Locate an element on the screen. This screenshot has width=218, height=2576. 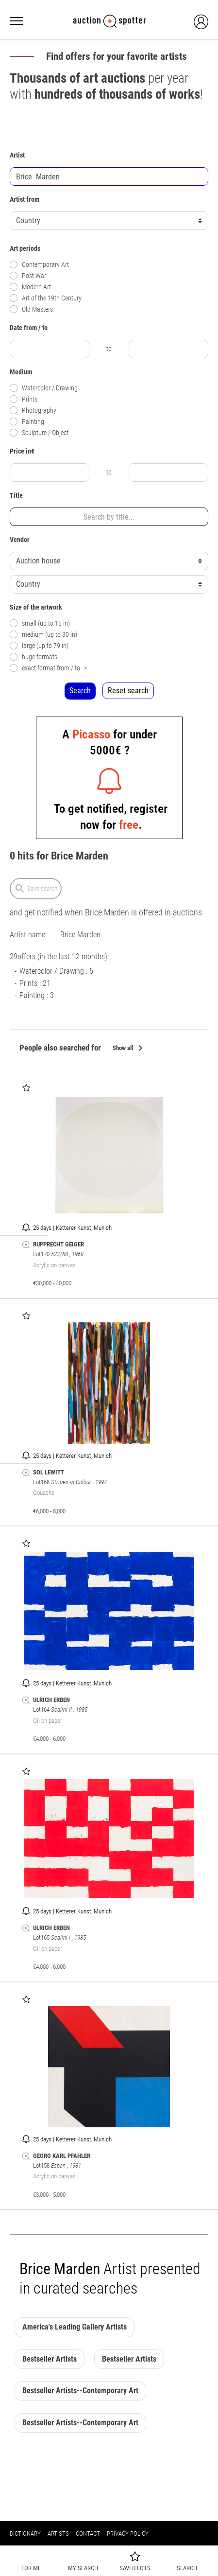
Watercolor / Drawing is located at coordinates (44, 388).